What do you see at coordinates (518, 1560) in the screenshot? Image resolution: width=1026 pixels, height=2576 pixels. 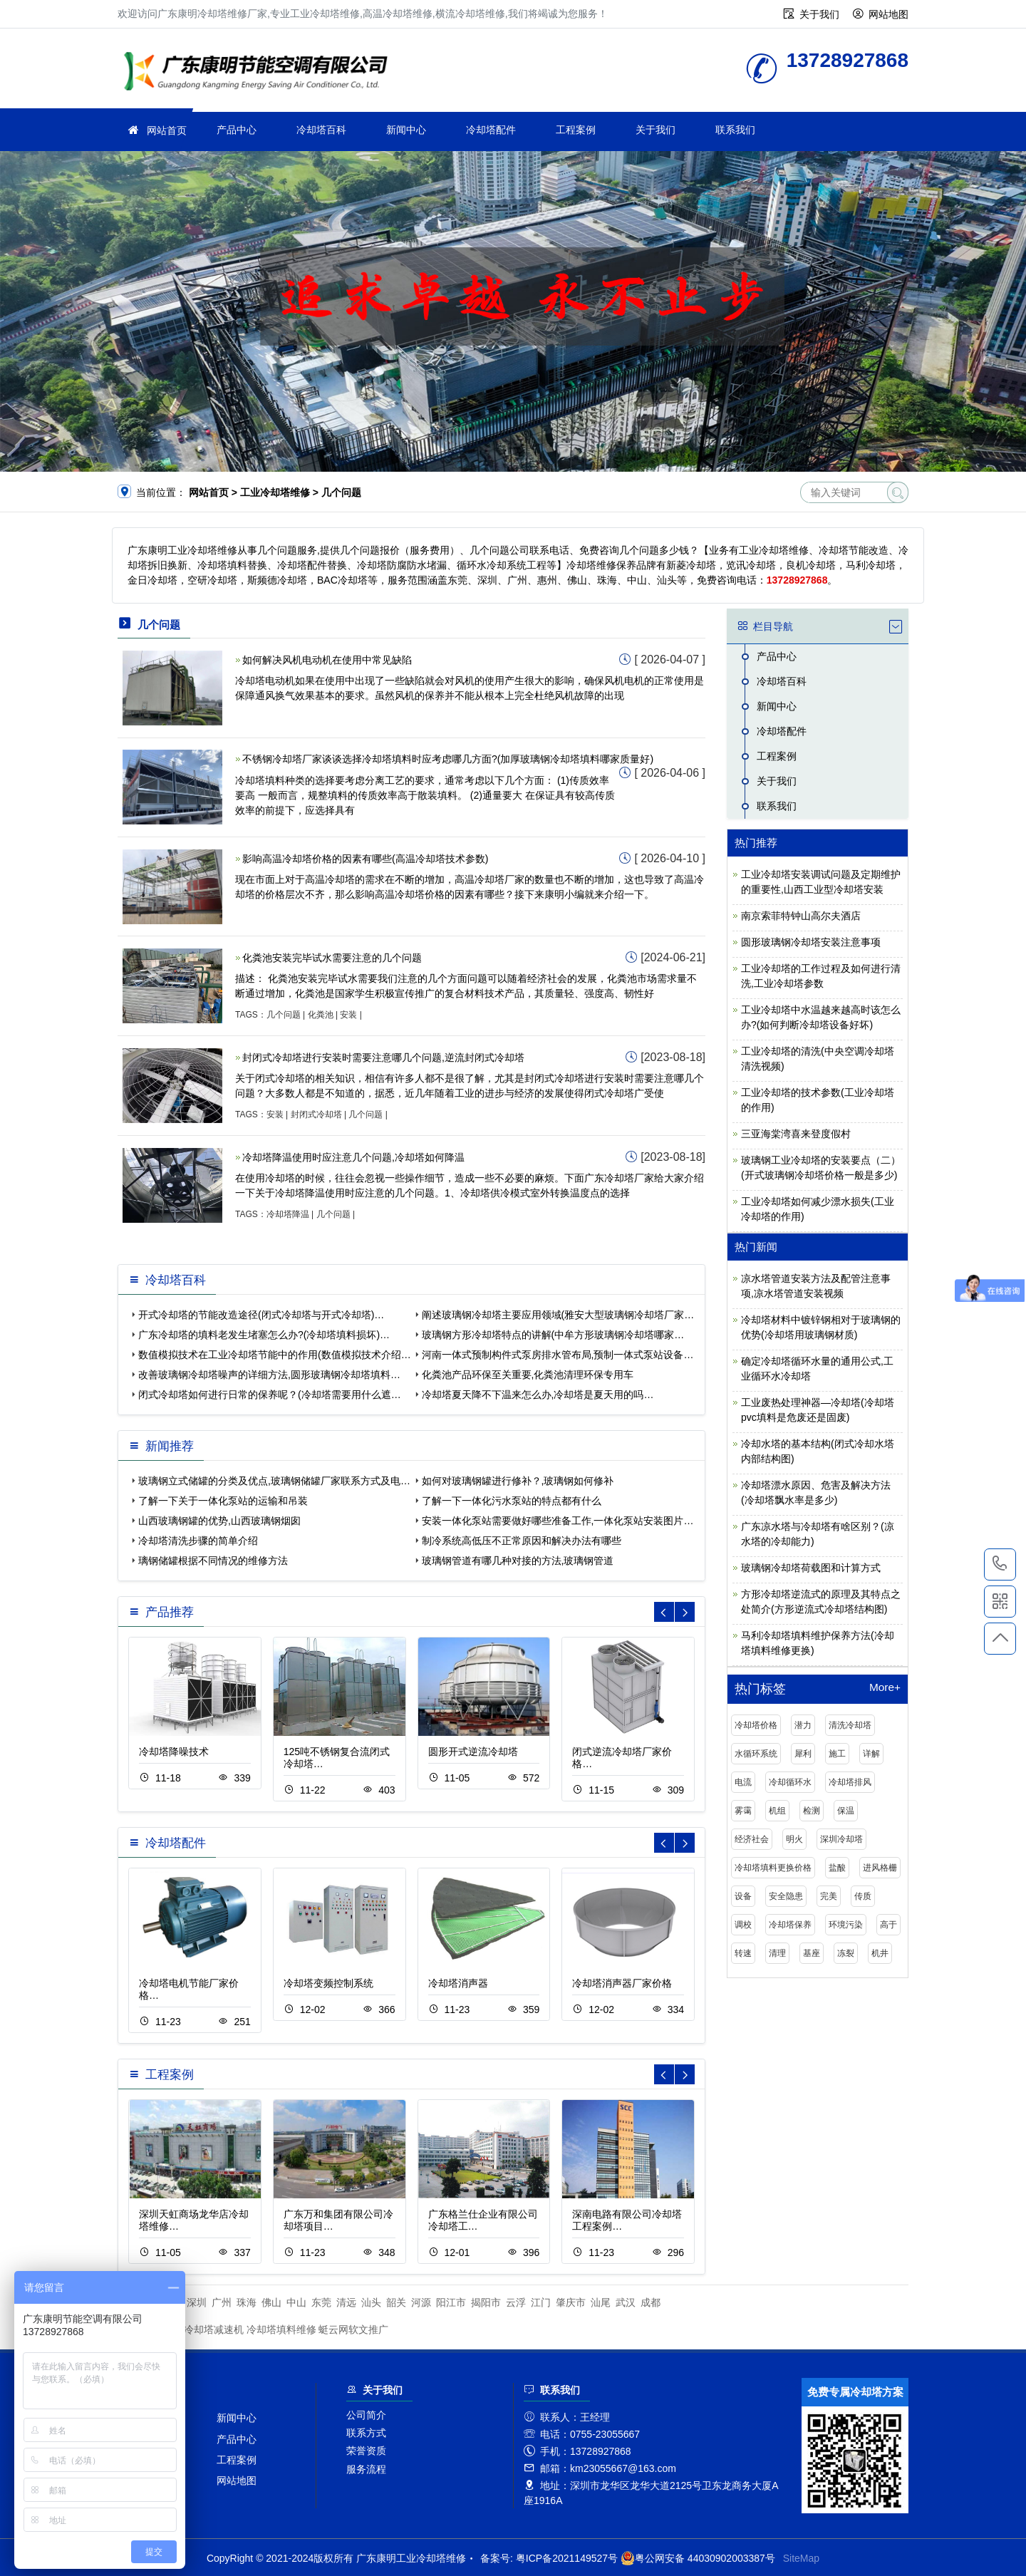 I see `玻璃钢管道有哪几种对接的方法,玻璃钢管道` at bounding box center [518, 1560].